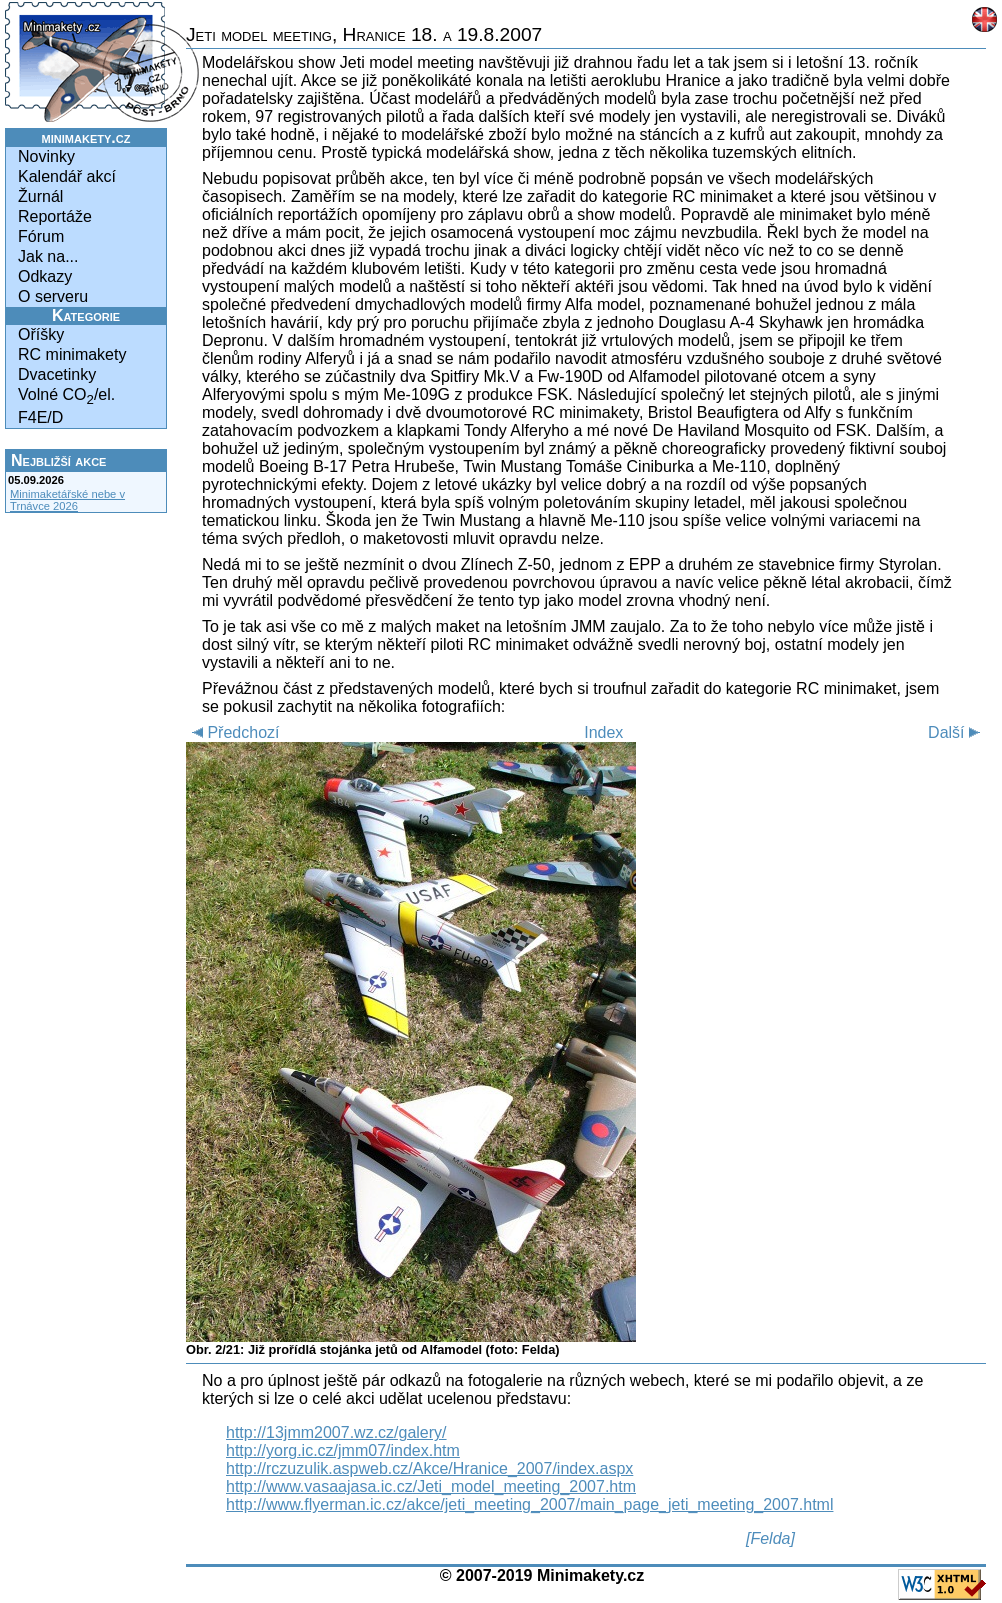 The width and height of the screenshot is (1002, 1603). Describe the element at coordinates (55, 216) in the screenshot. I see `Reportáže` at that location.